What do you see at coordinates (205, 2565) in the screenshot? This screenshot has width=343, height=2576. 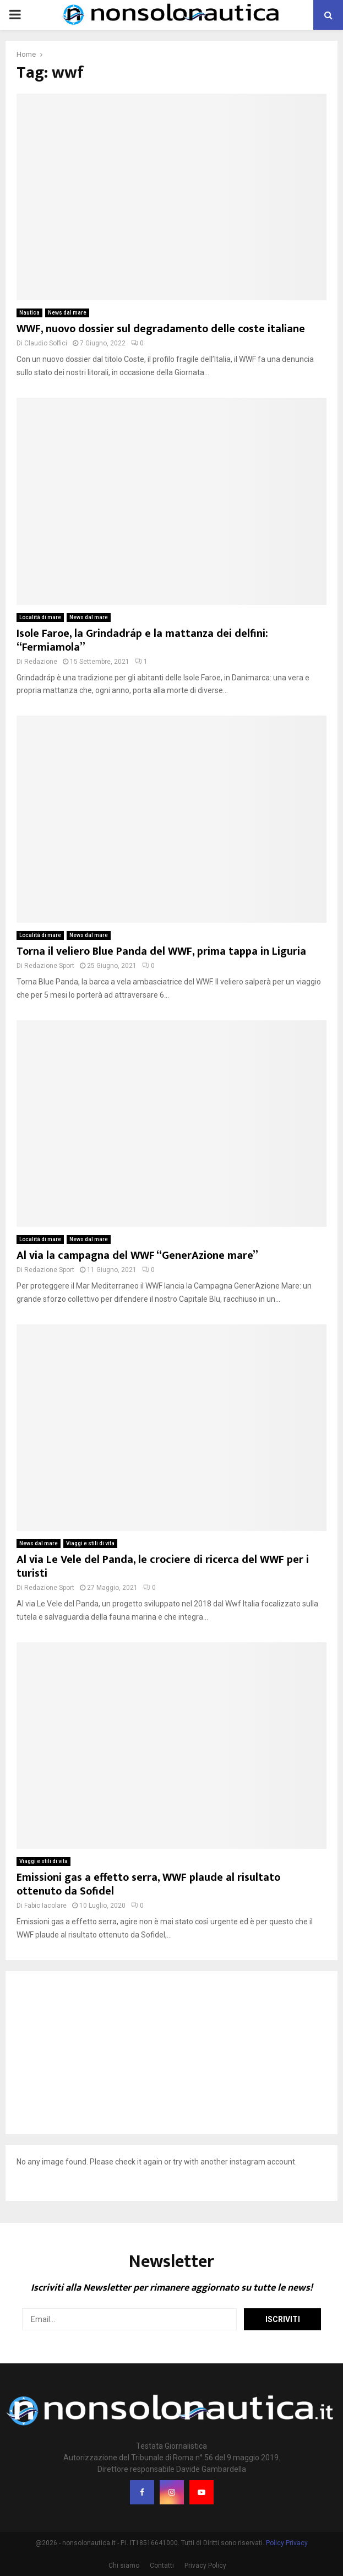 I see `Privacy Policy` at bounding box center [205, 2565].